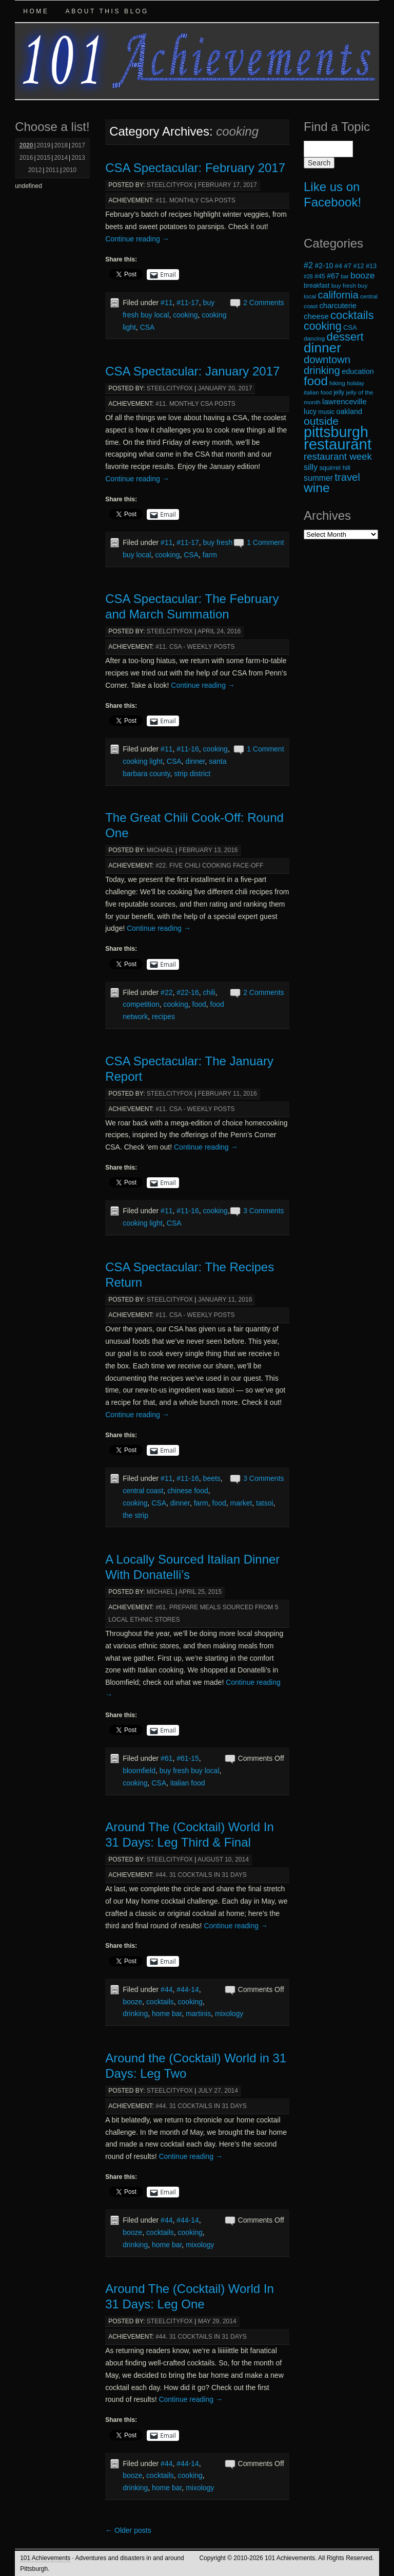 This screenshot has height=2576, width=394. I want to click on education [education (24 items)], so click(358, 371).